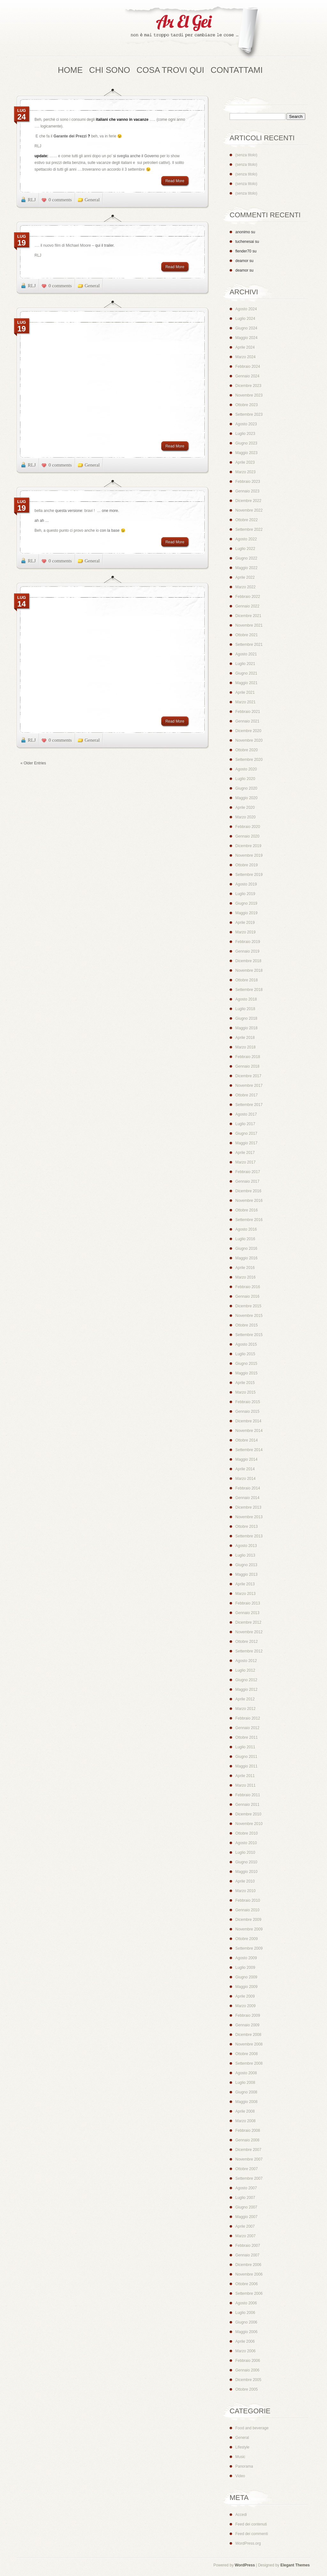 Image resolution: width=327 pixels, height=2576 pixels. Describe the element at coordinates (247, 951) in the screenshot. I see `Gennaio 2019` at that location.